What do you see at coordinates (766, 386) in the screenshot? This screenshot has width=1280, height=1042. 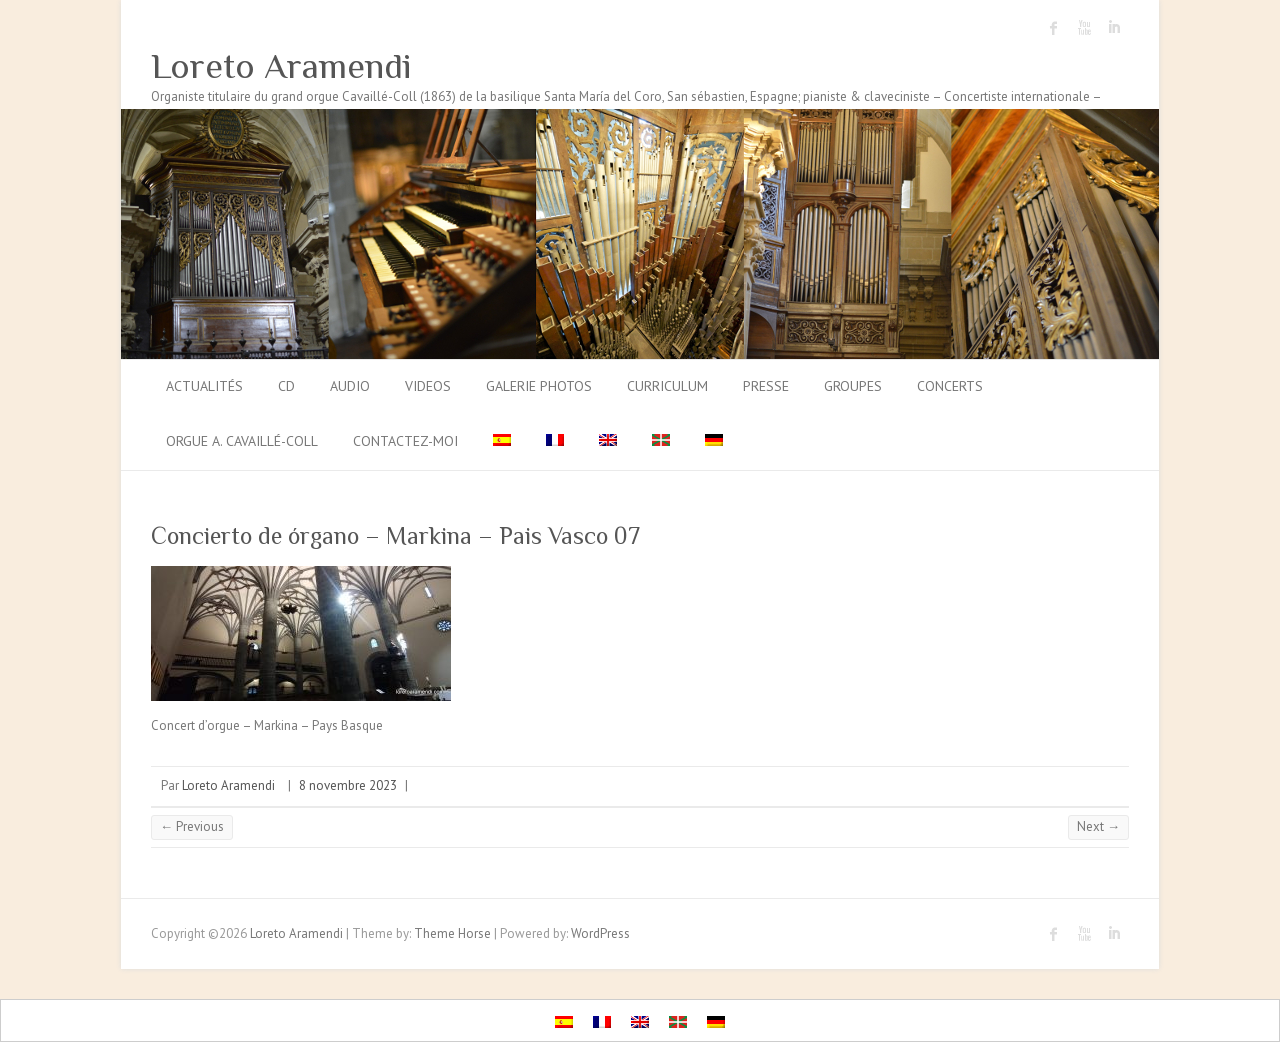 I see `Presse` at bounding box center [766, 386].